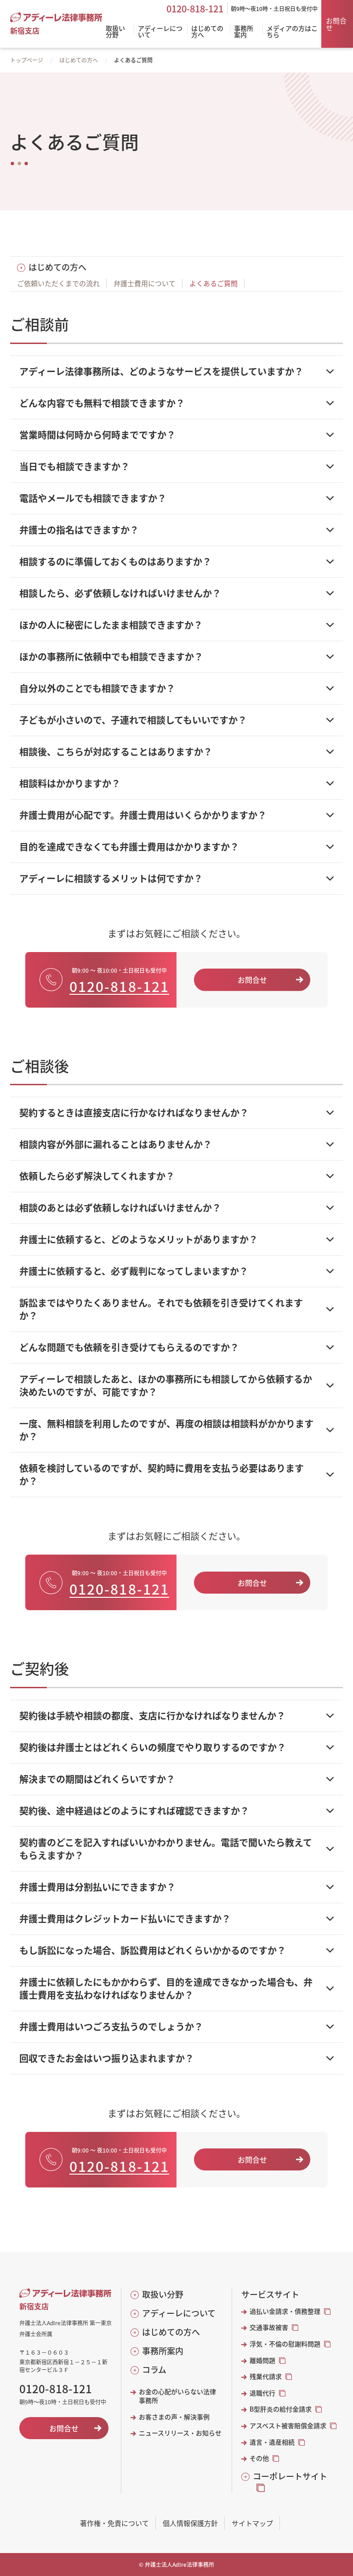 The height and width of the screenshot is (2576, 353). I want to click on 事務所案内, so click(162, 2350).